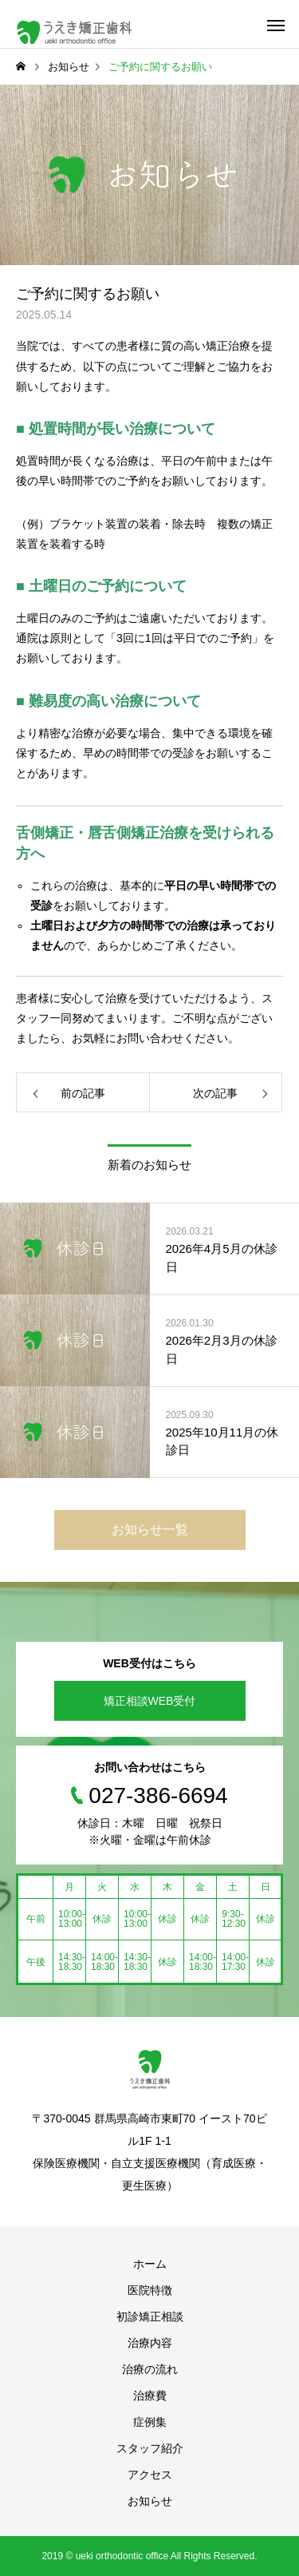  What do you see at coordinates (150, 2290) in the screenshot?
I see `医院特徴` at bounding box center [150, 2290].